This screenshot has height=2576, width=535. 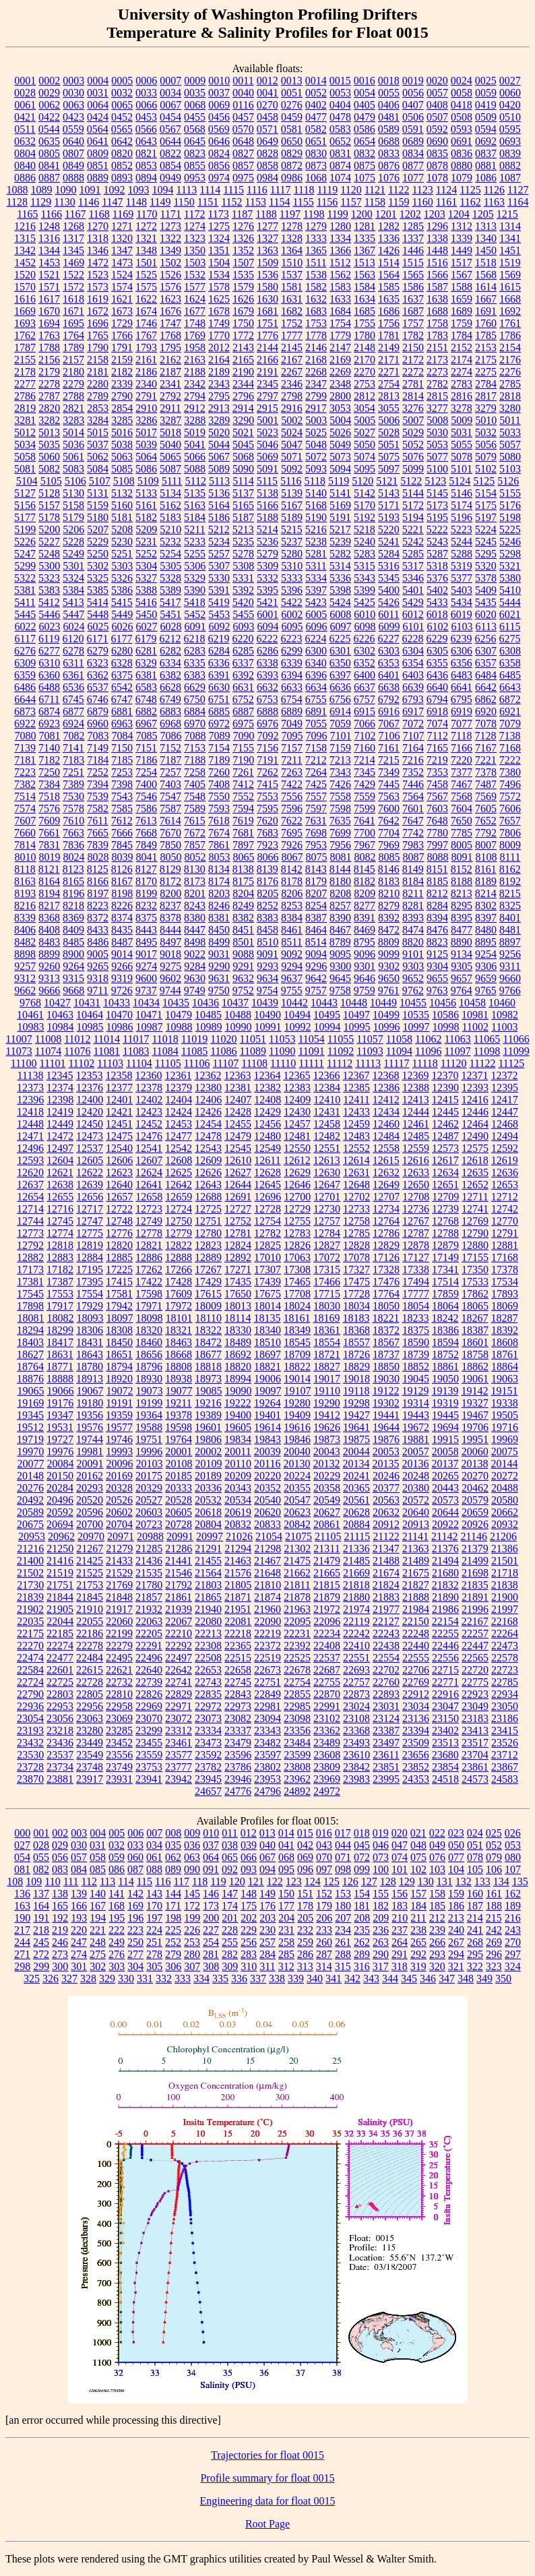 I want to click on 10479, so click(x=178, y=1014).